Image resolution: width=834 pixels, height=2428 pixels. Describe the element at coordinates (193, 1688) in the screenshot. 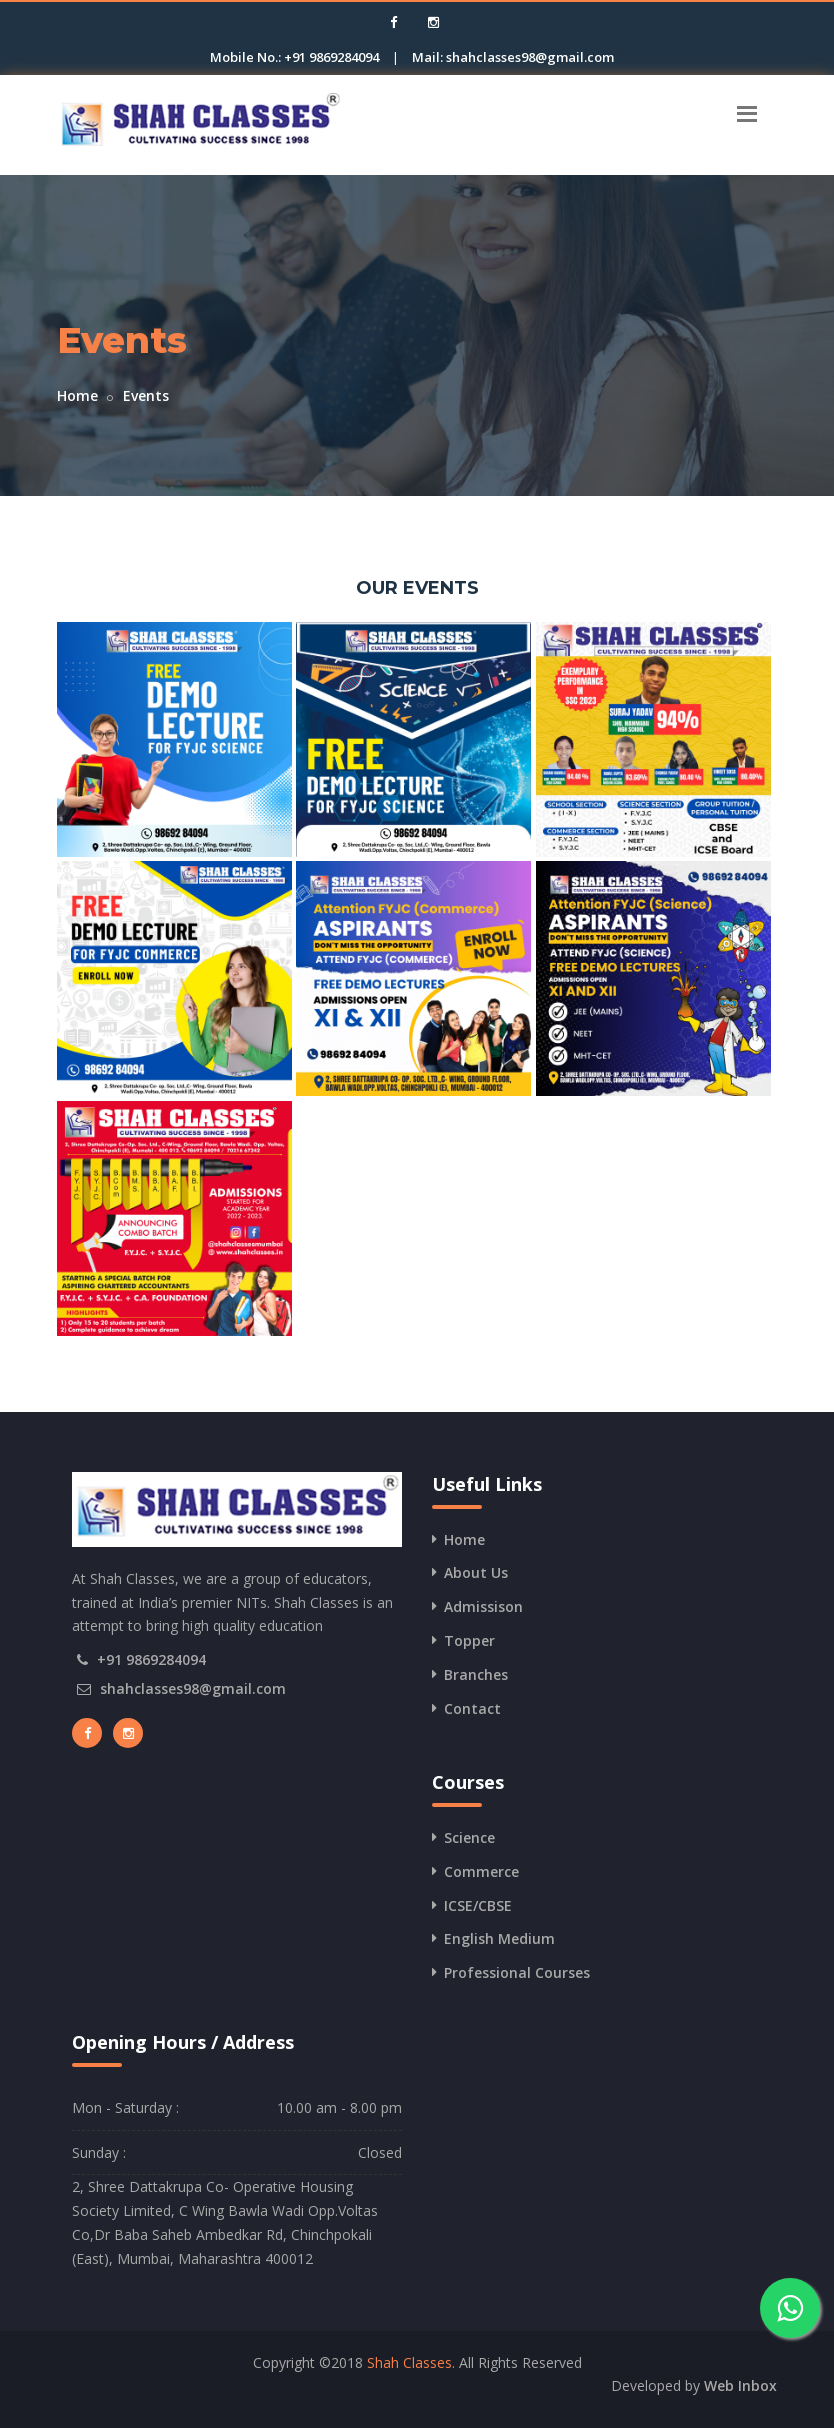

I see `shahclasses98@gmail.com` at that location.